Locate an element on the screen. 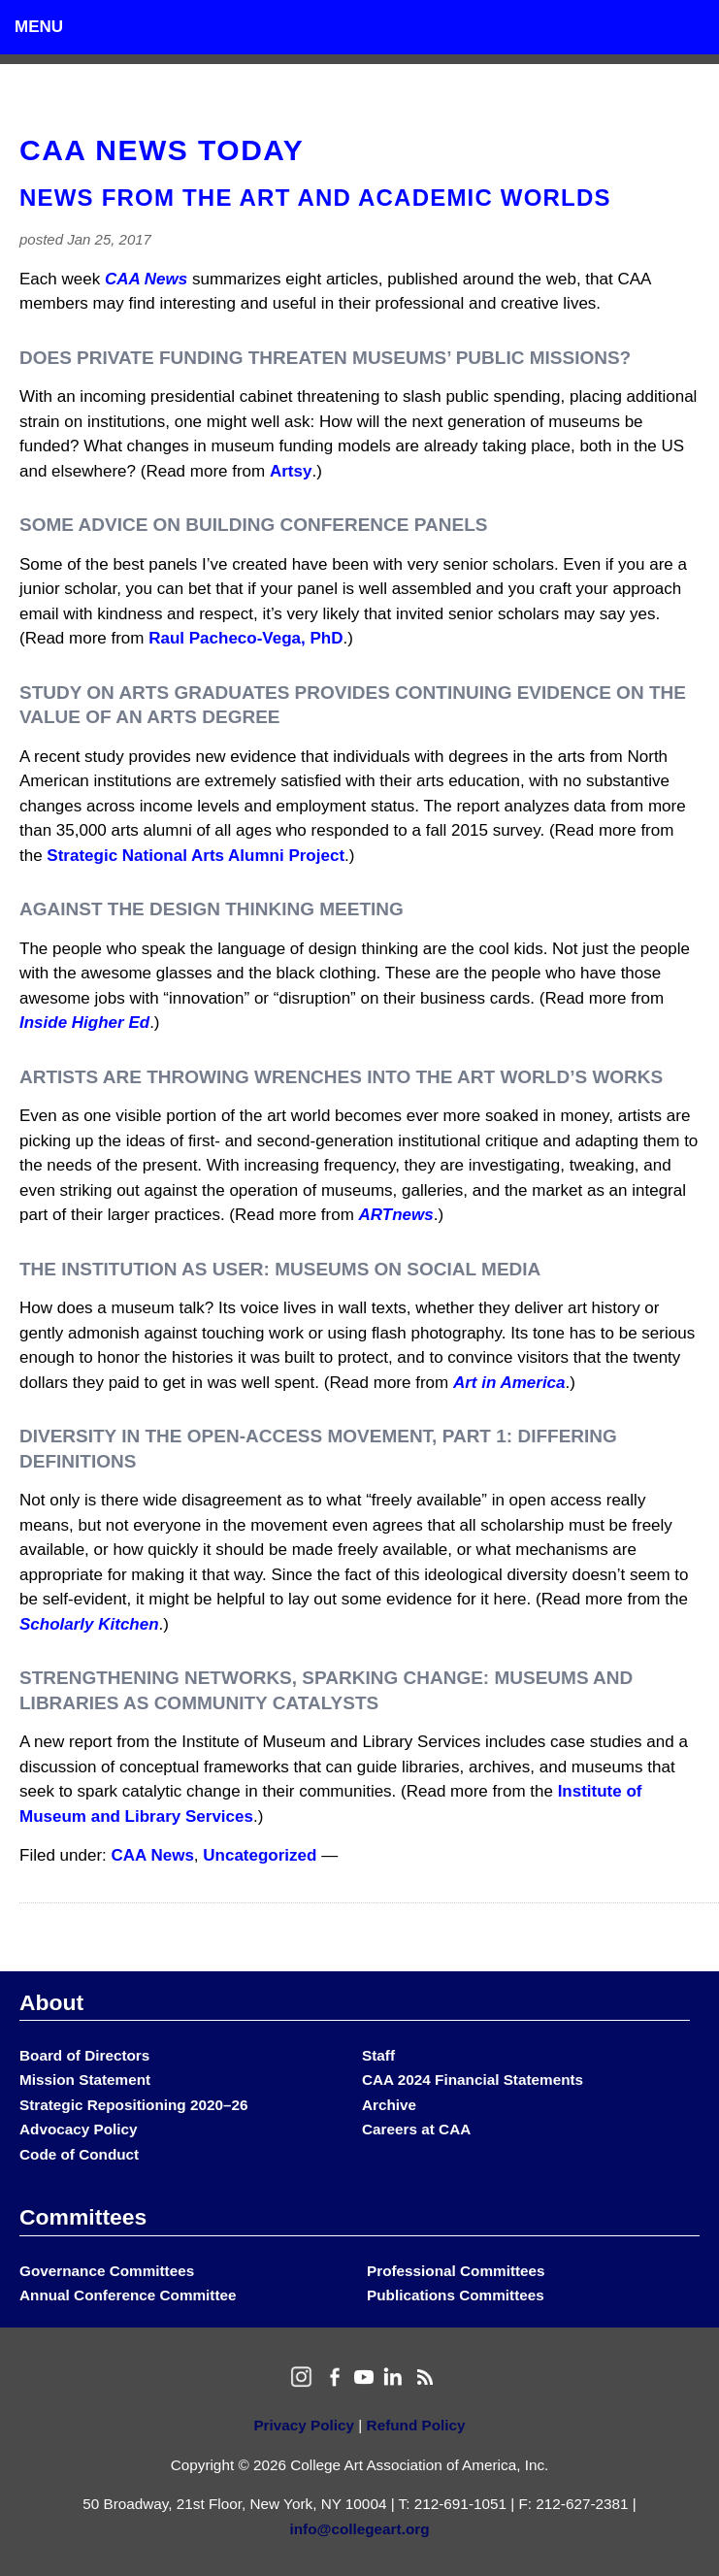  Code of Conduct is located at coordinates (79, 2154).